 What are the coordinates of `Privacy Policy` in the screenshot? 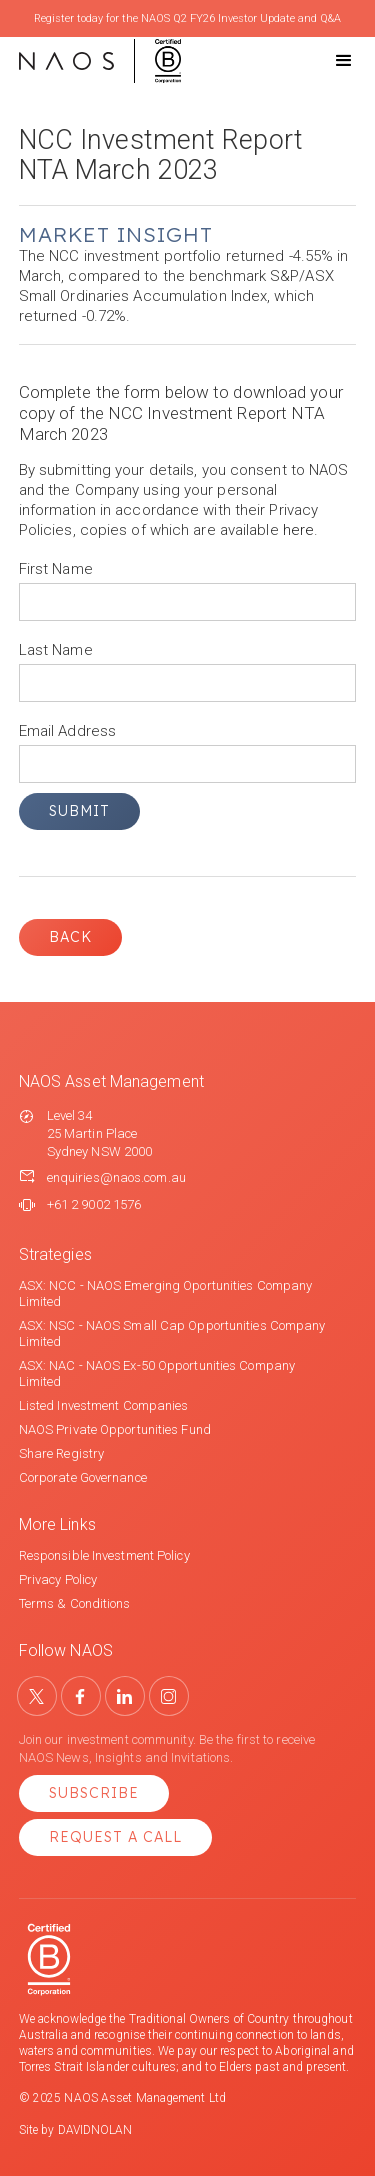 It's located at (58, 1579).